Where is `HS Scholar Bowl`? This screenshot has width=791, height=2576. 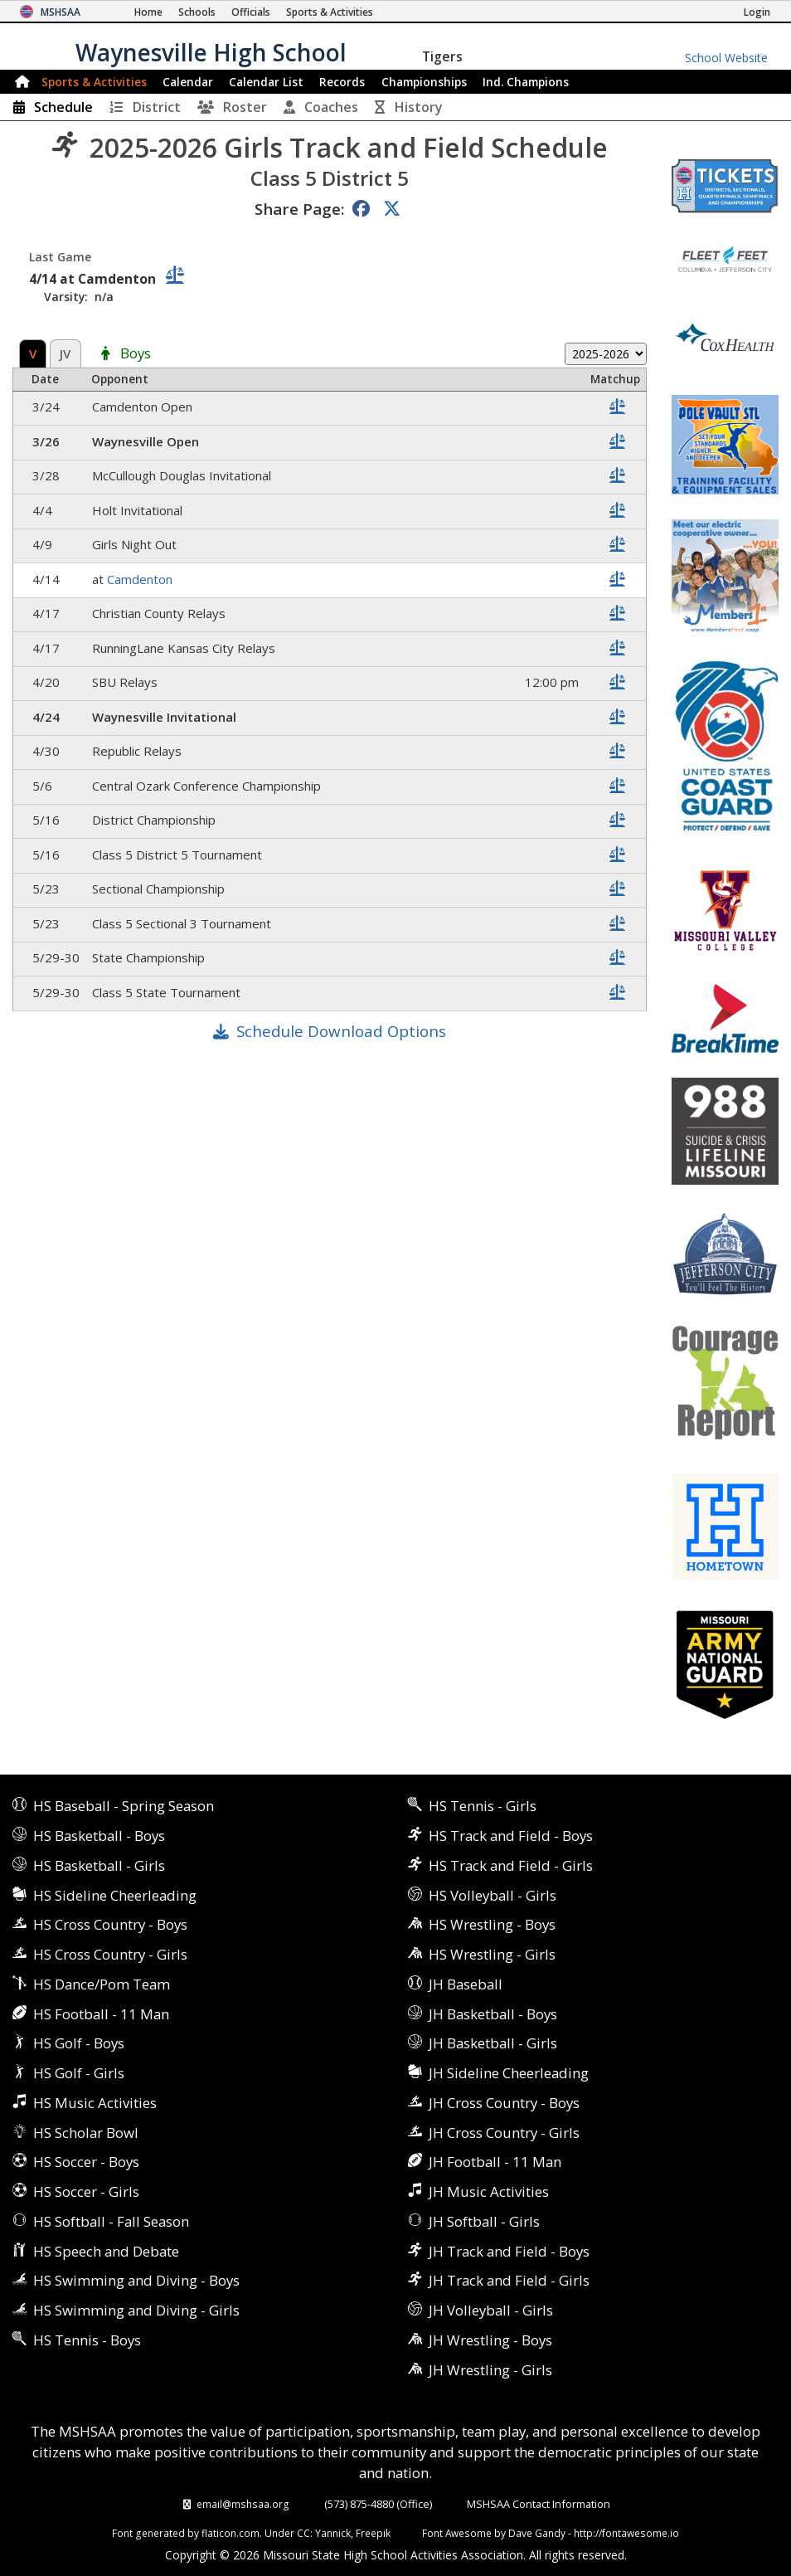 HS Scholar Bowl is located at coordinates (85, 2132).